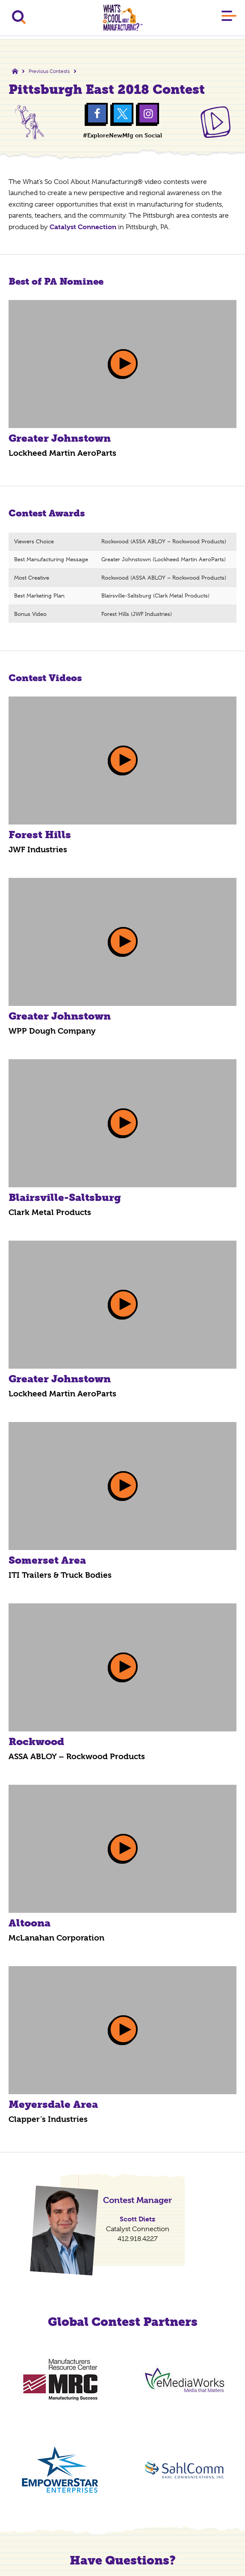 The image size is (245, 2576). I want to click on Catalyst Connection, so click(83, 227).